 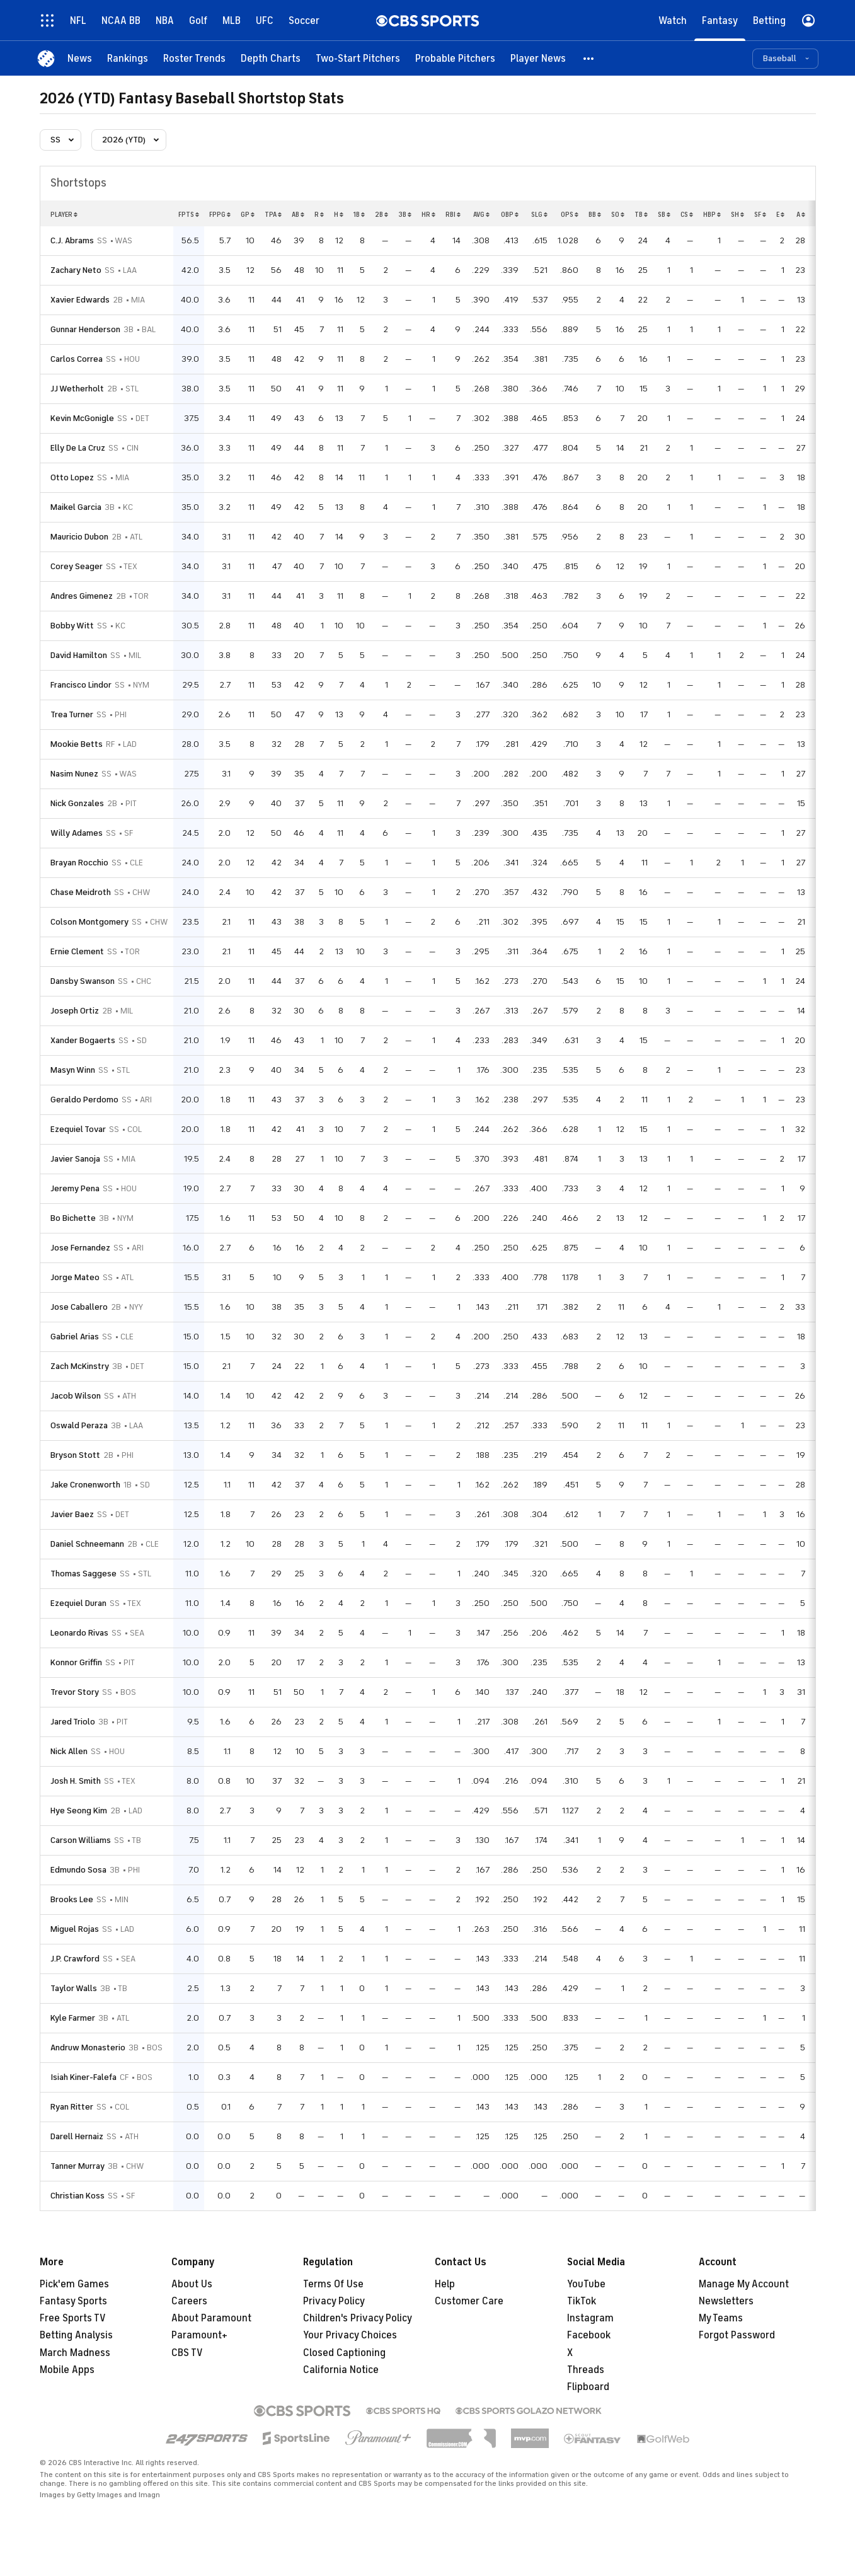 What do you see at coordinates (589, 58) in the screenshot?
I see `[button]` at bounding box center [589, 58].